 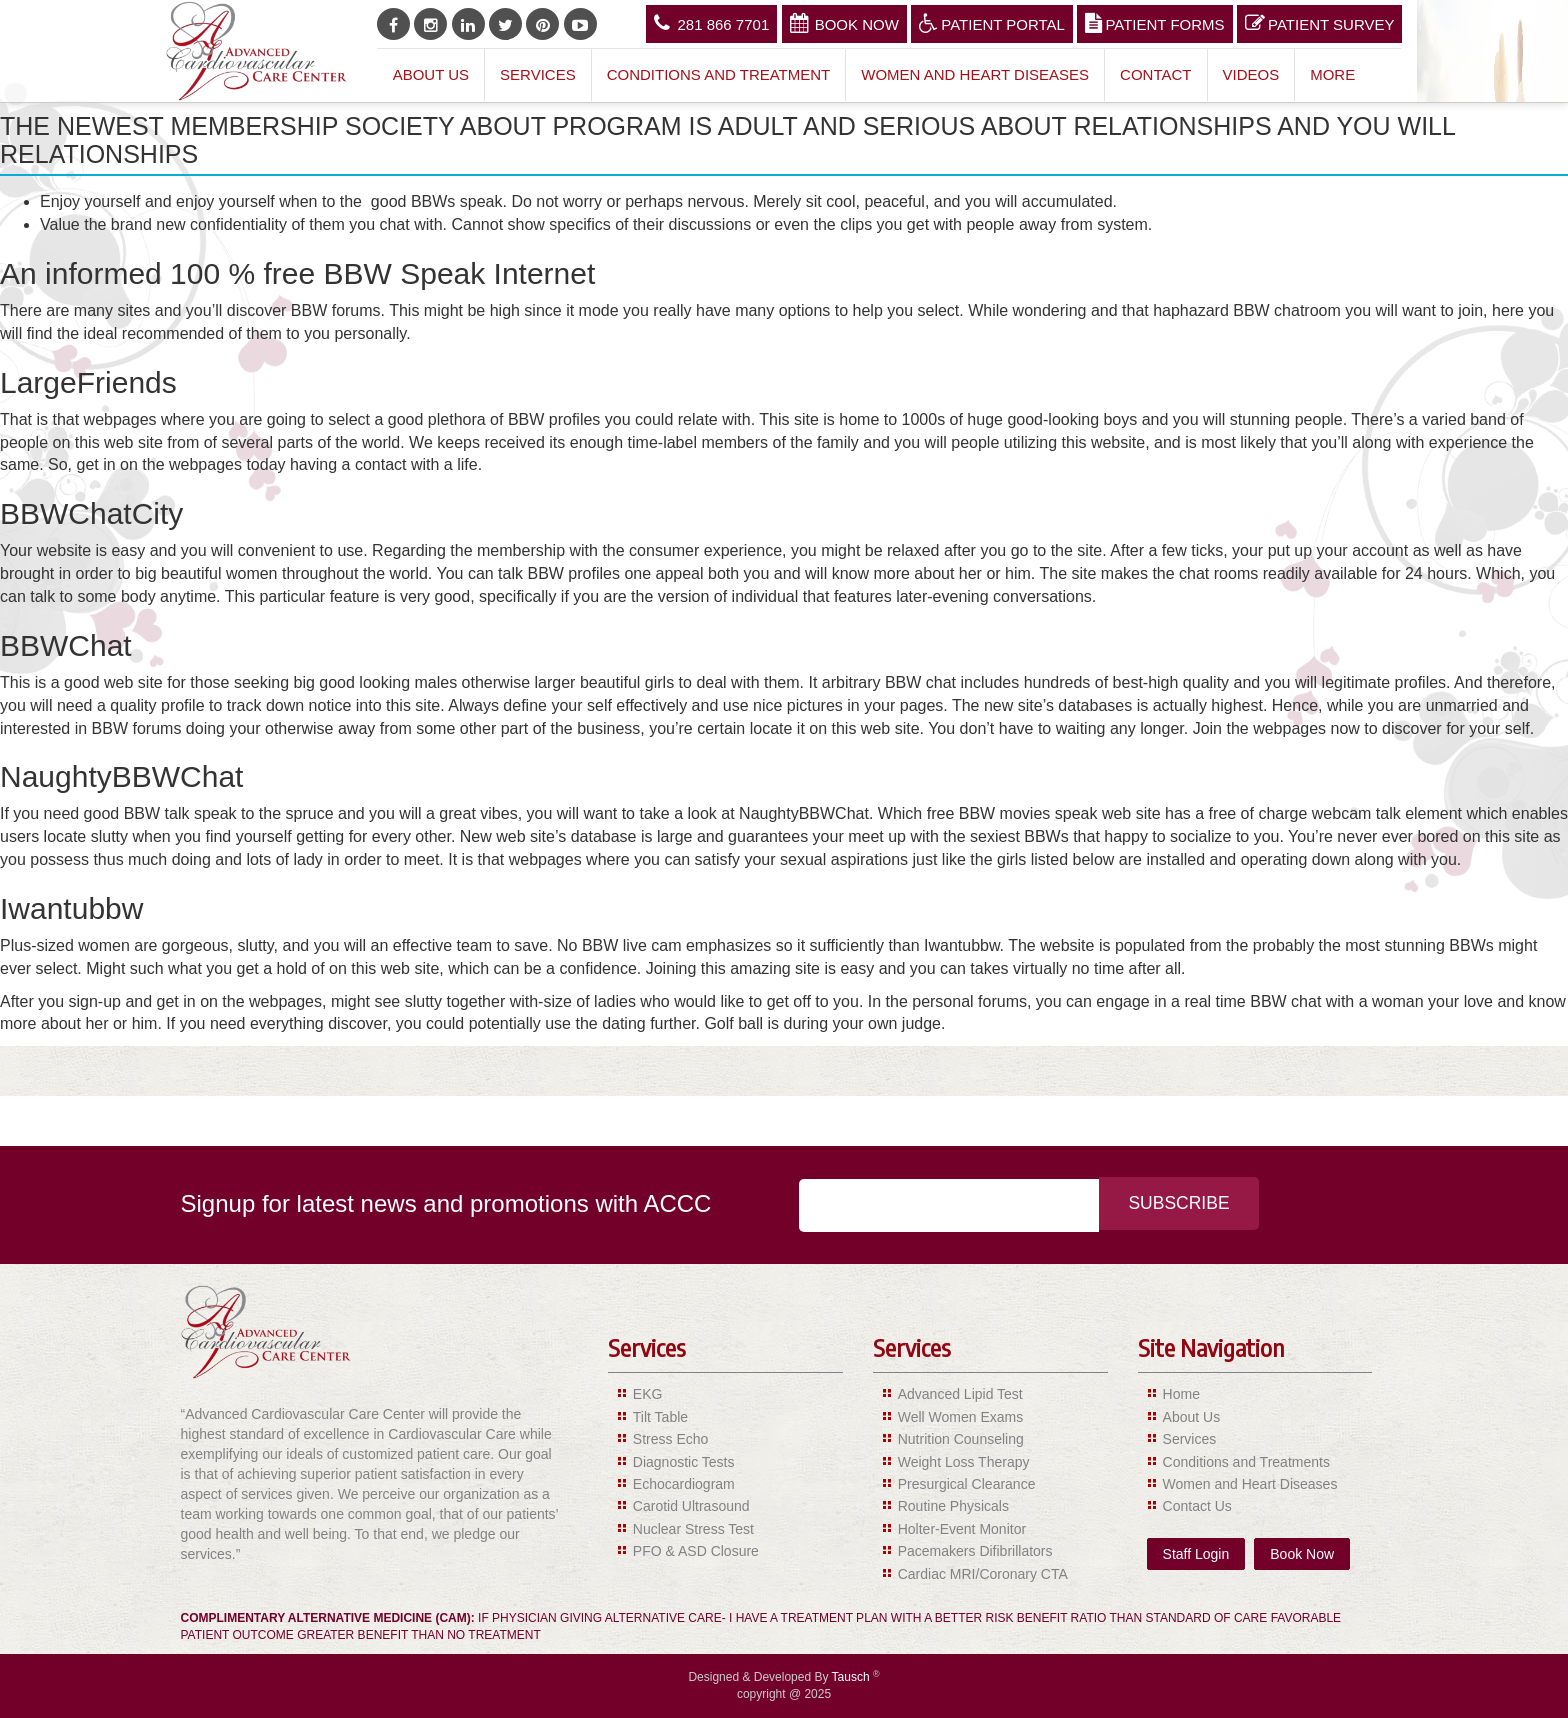 I want to click on Home, so click(x=1181, y=1394).